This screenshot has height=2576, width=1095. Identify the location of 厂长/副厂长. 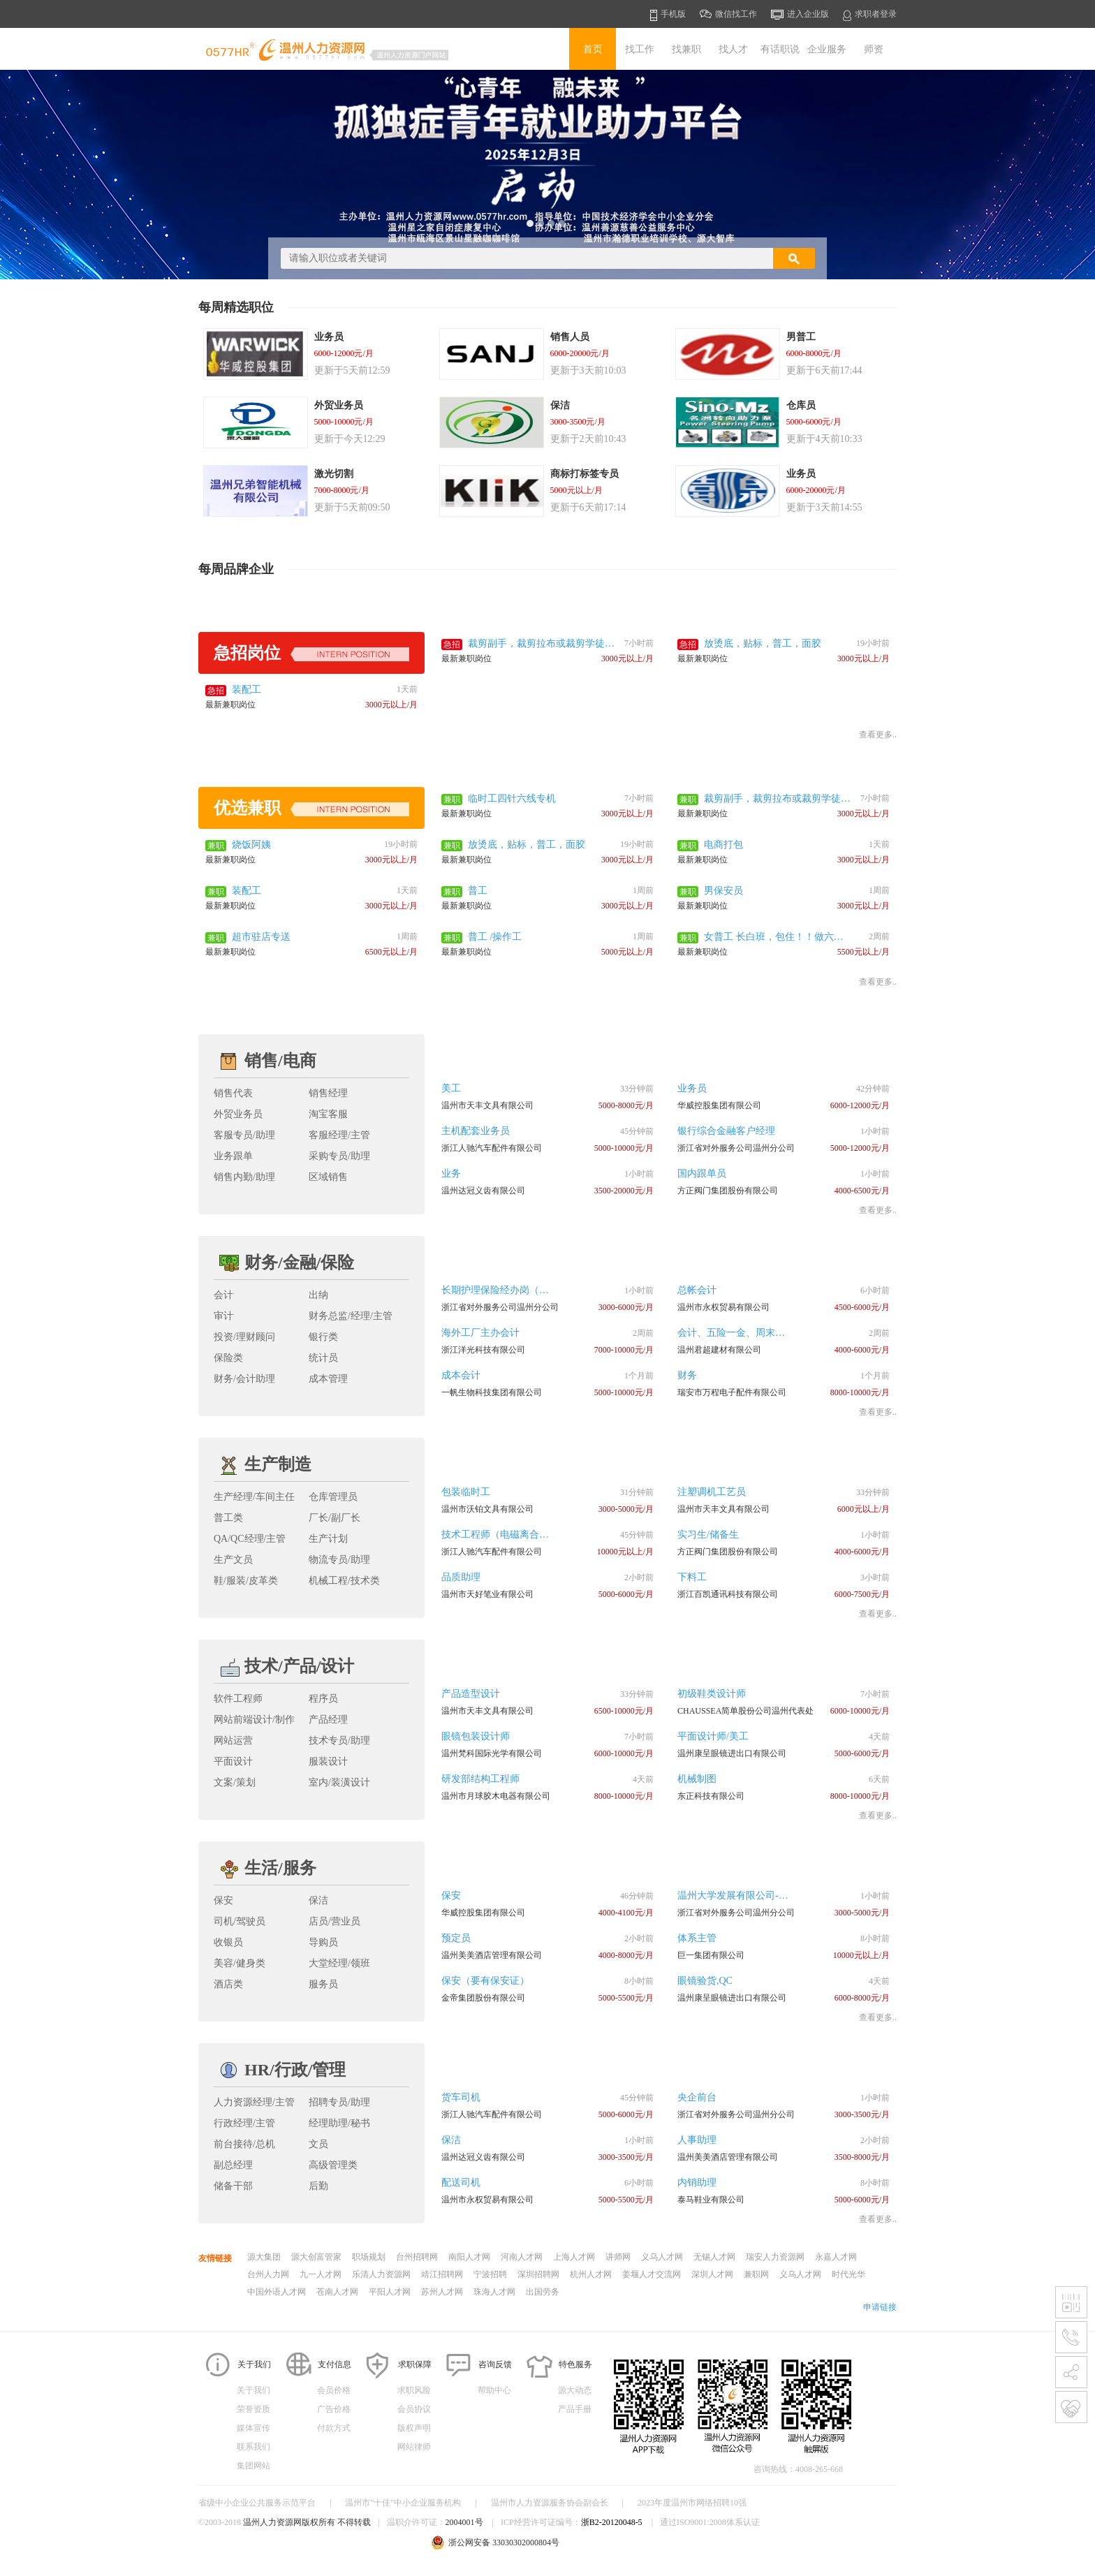
(334, 1518).